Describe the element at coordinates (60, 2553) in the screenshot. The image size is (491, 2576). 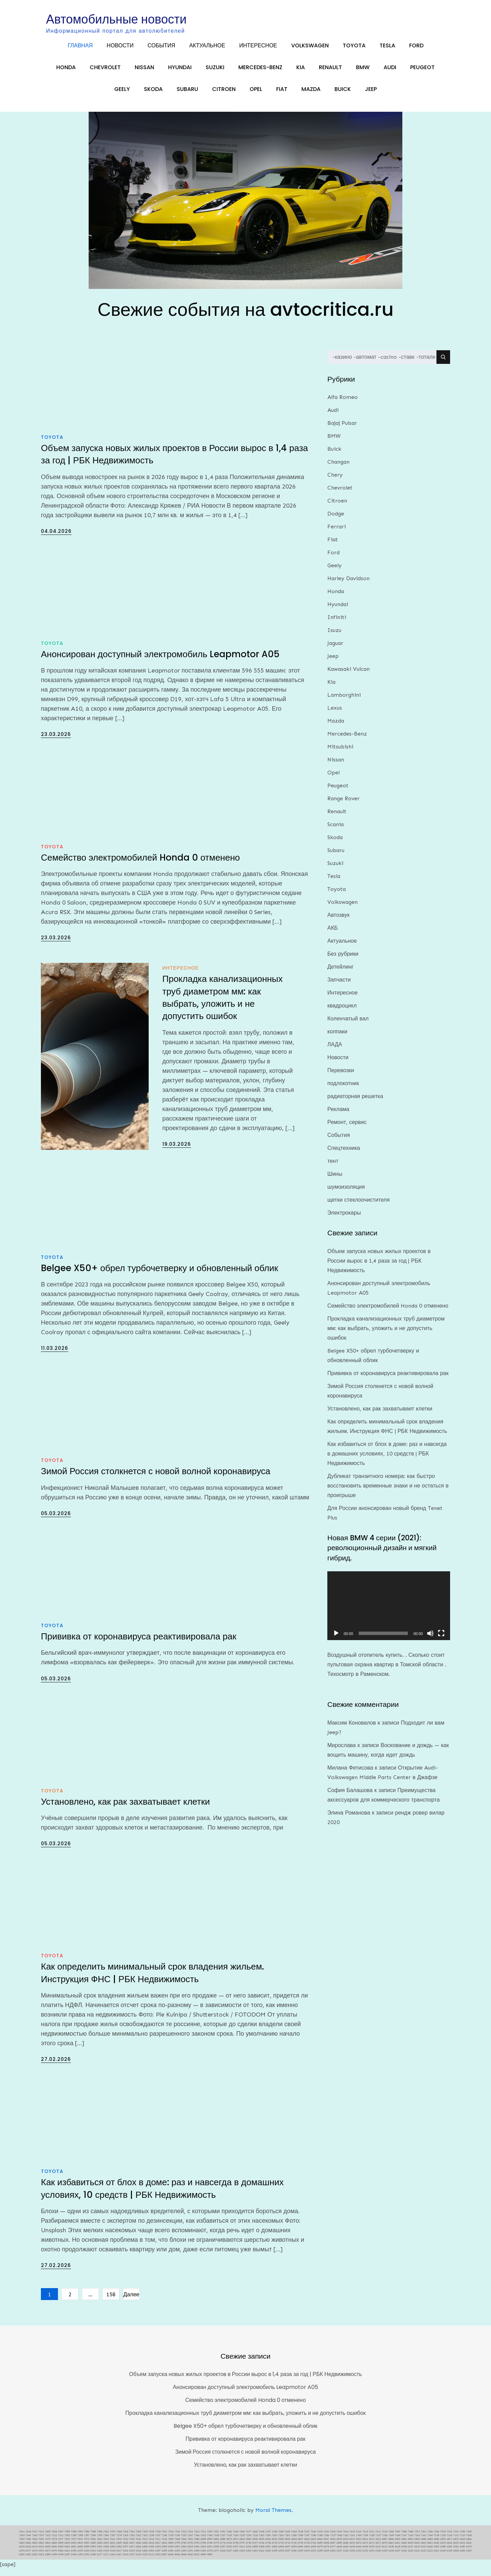
I see `6603` at that location.